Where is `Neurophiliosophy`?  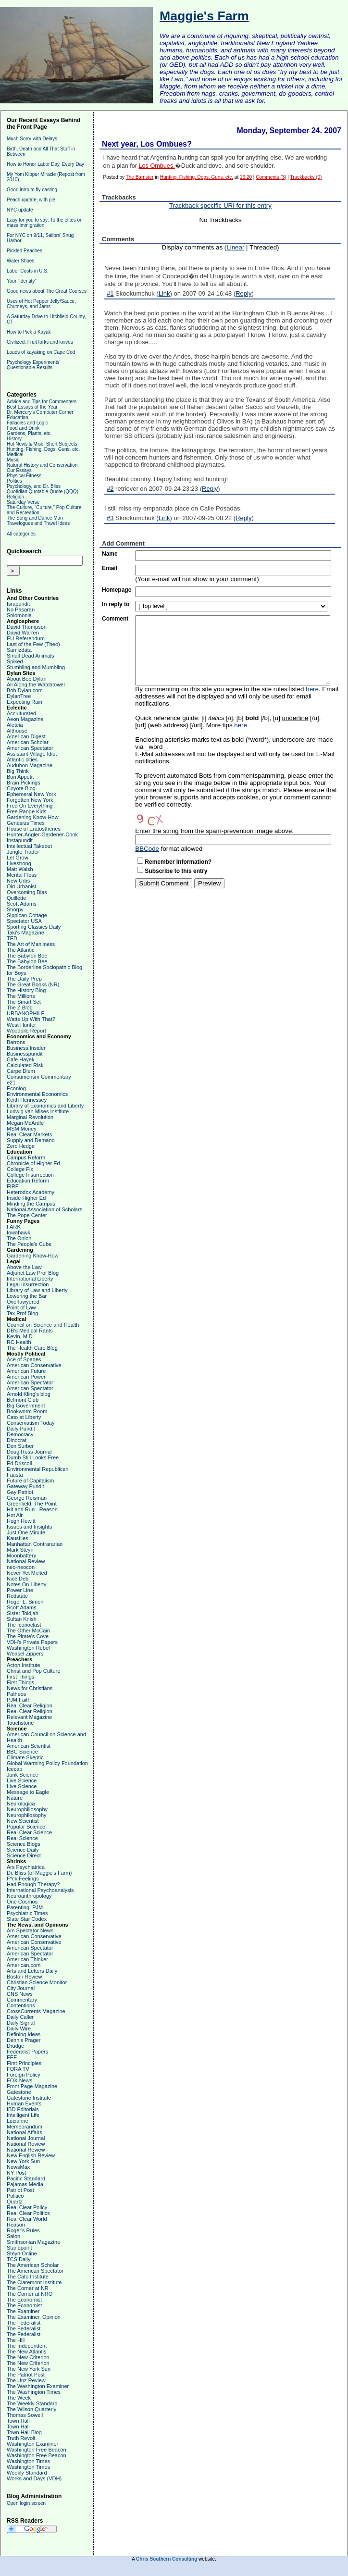
Neurophiliosophy is located at coordinates (27, 1809).